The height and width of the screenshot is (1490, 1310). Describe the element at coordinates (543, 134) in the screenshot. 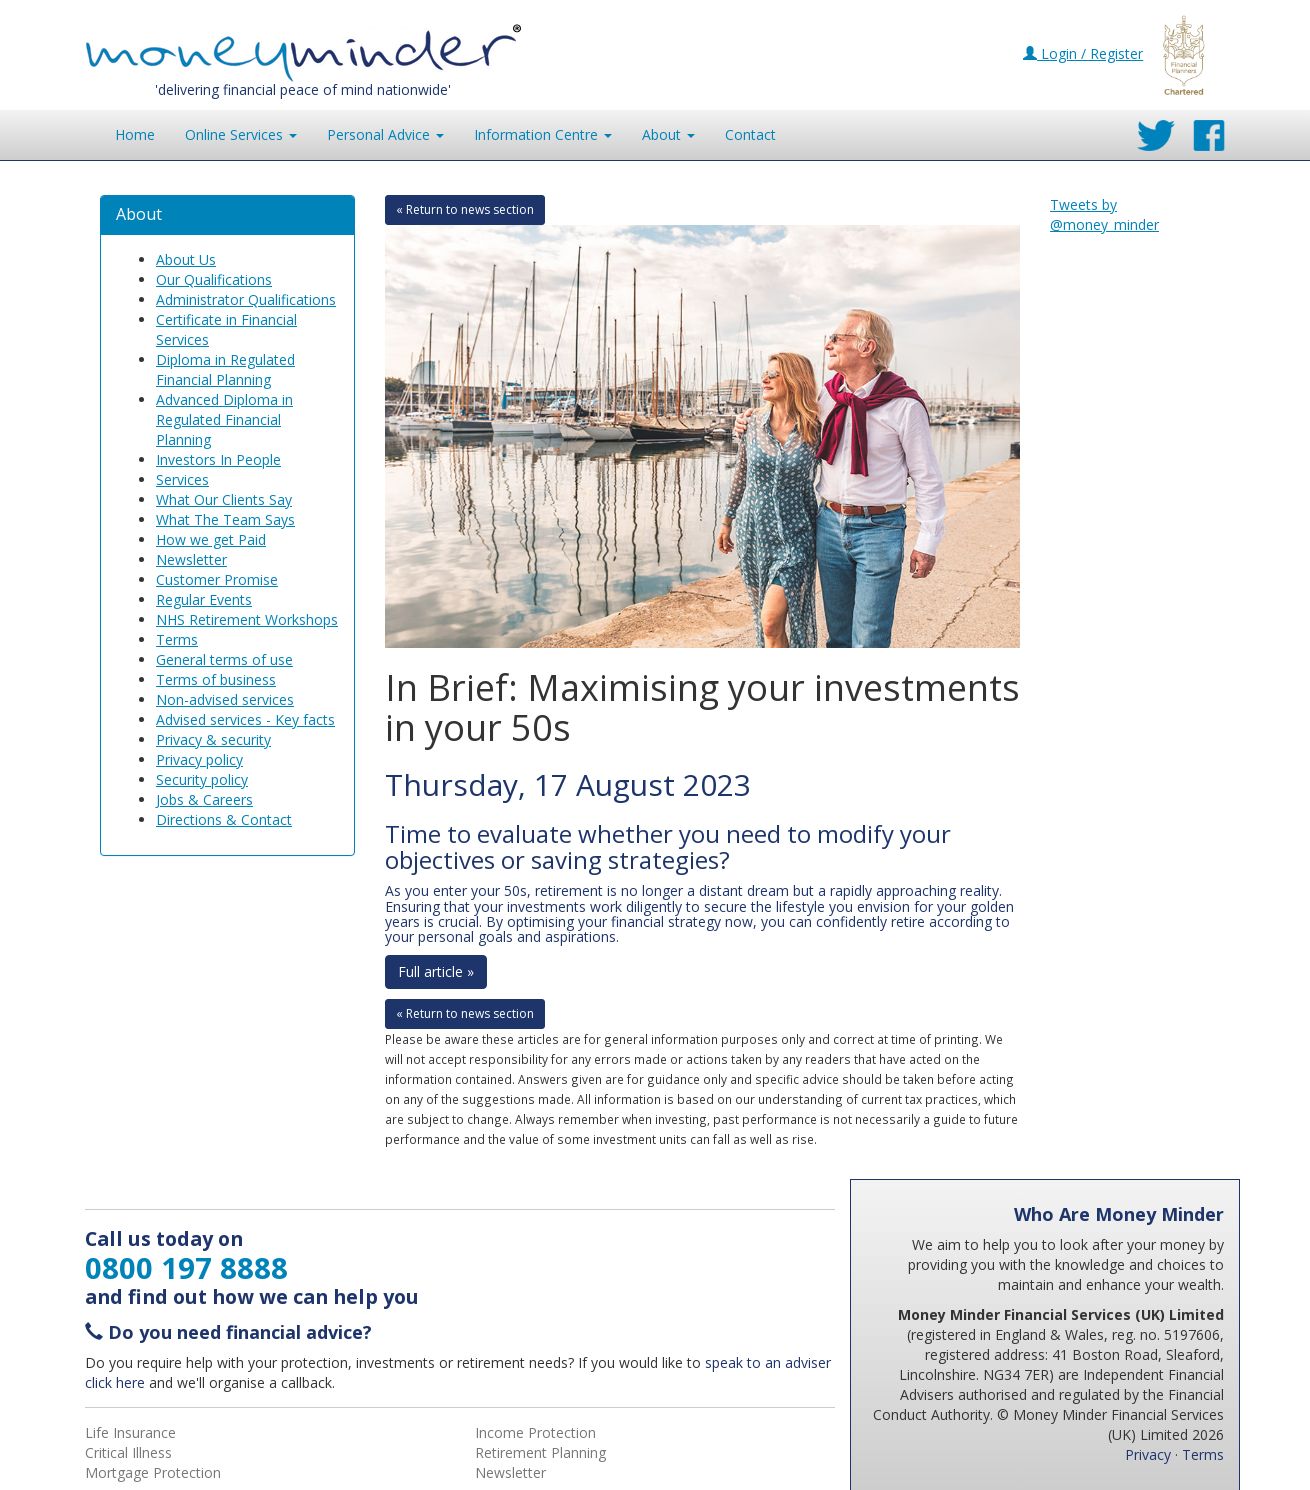

I see `Information [button]` at that location.